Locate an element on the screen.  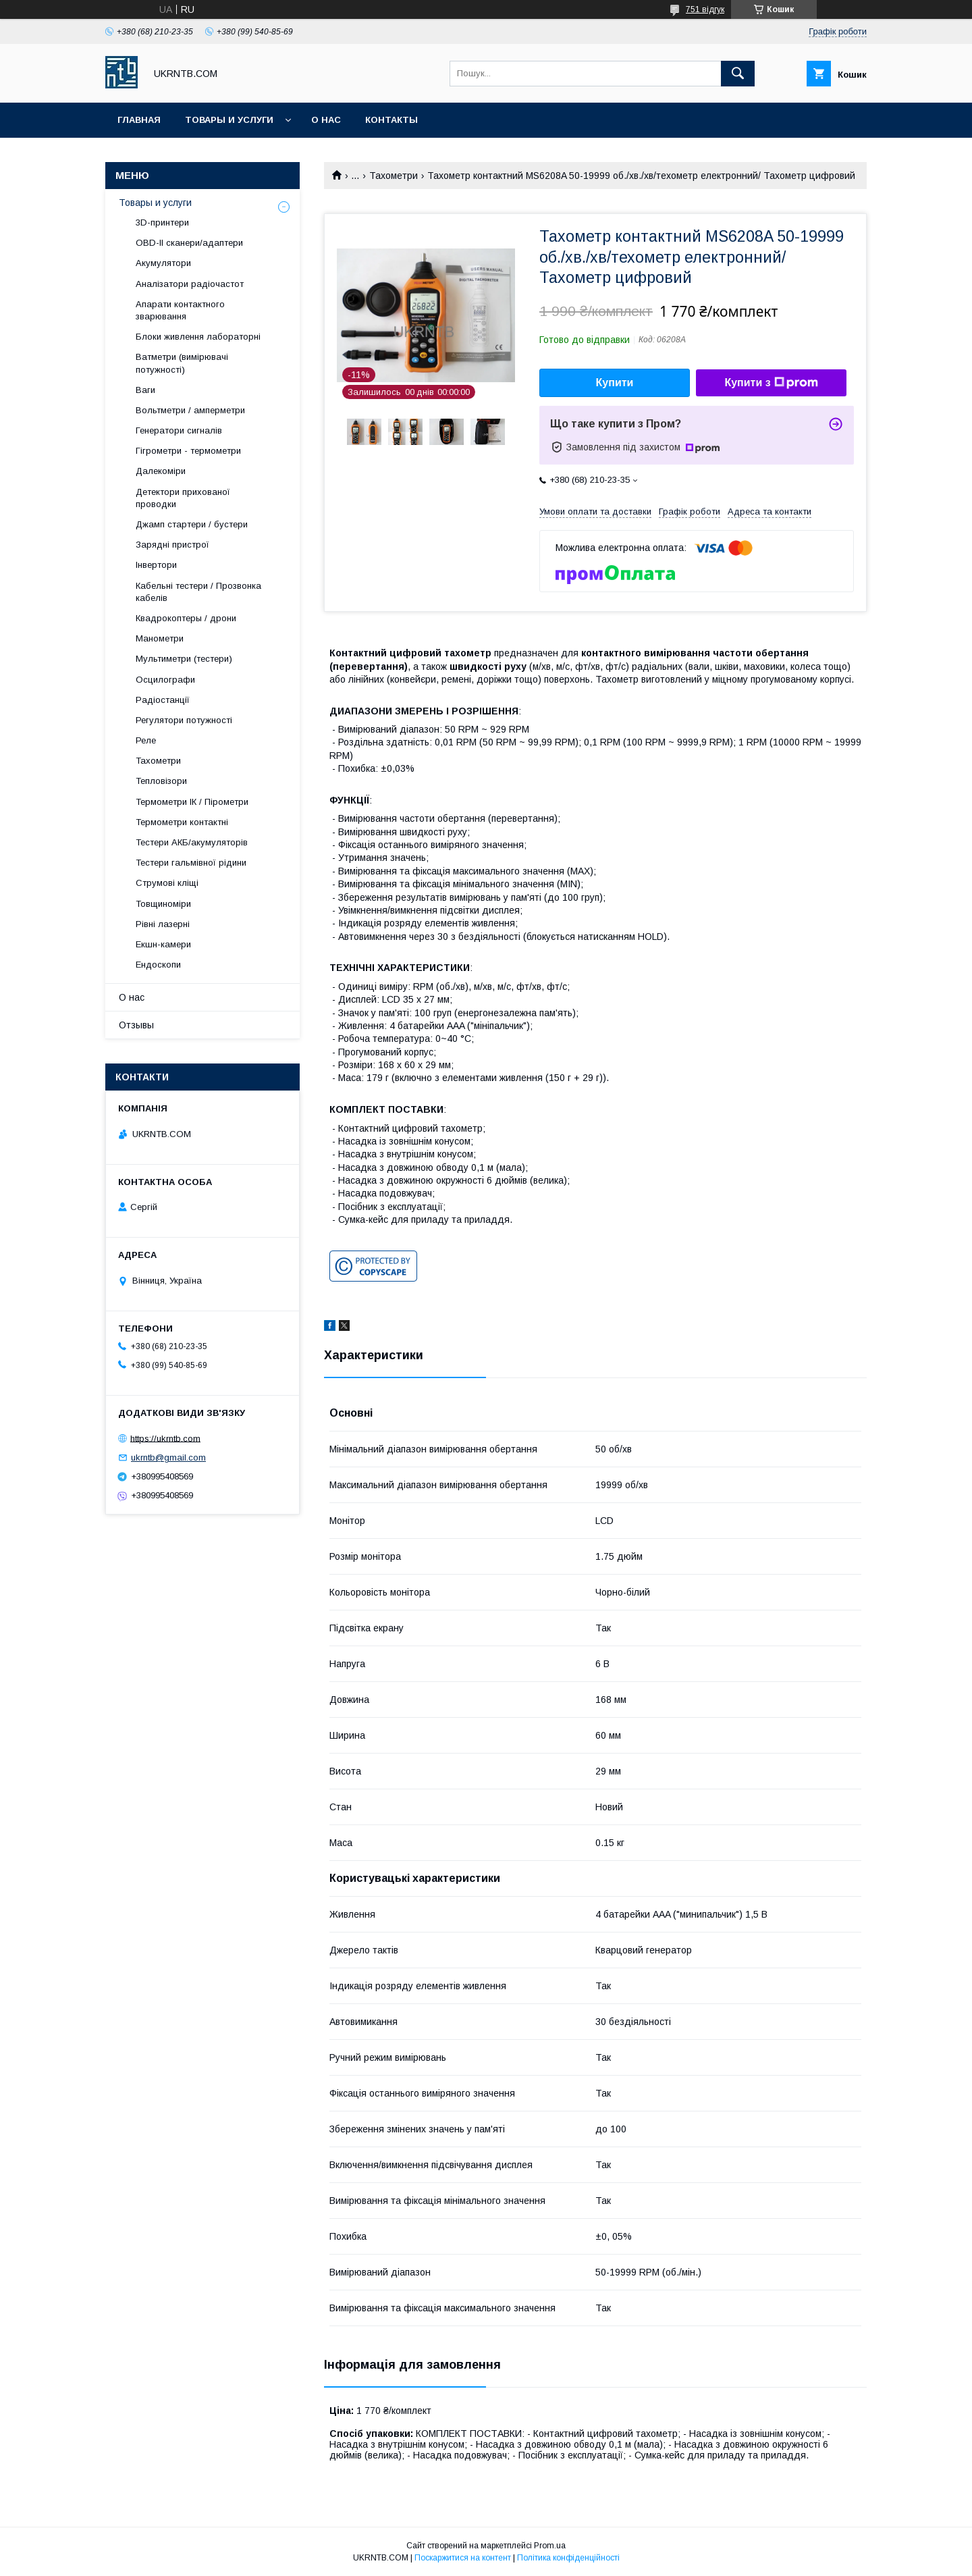
Акумулятори is located at coordinates (163, 263).